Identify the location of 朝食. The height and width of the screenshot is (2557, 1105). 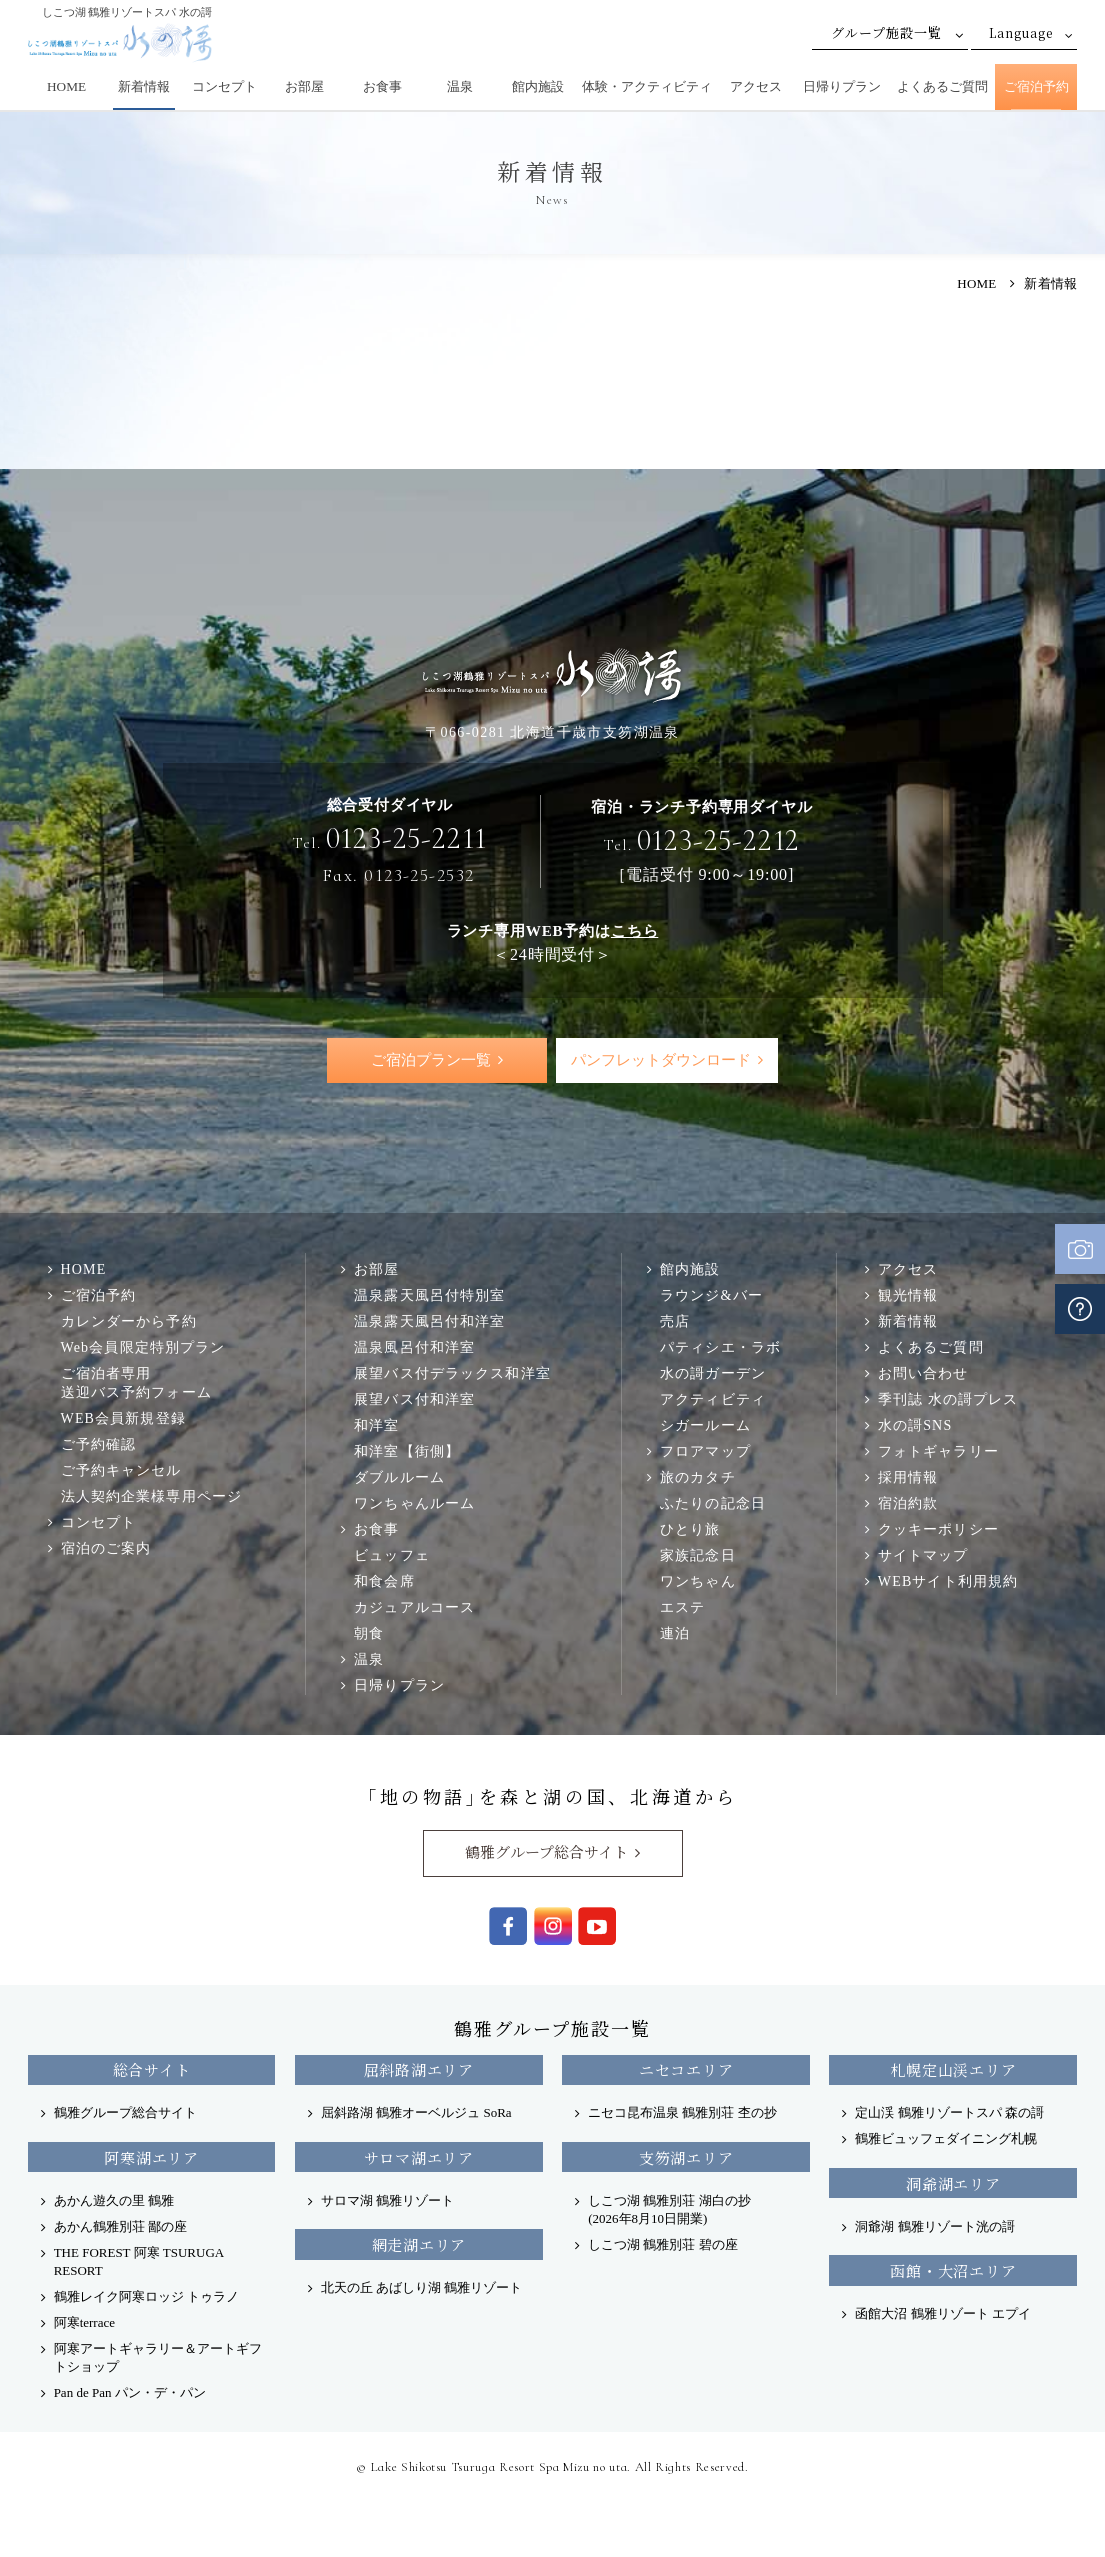
(369, 1634).